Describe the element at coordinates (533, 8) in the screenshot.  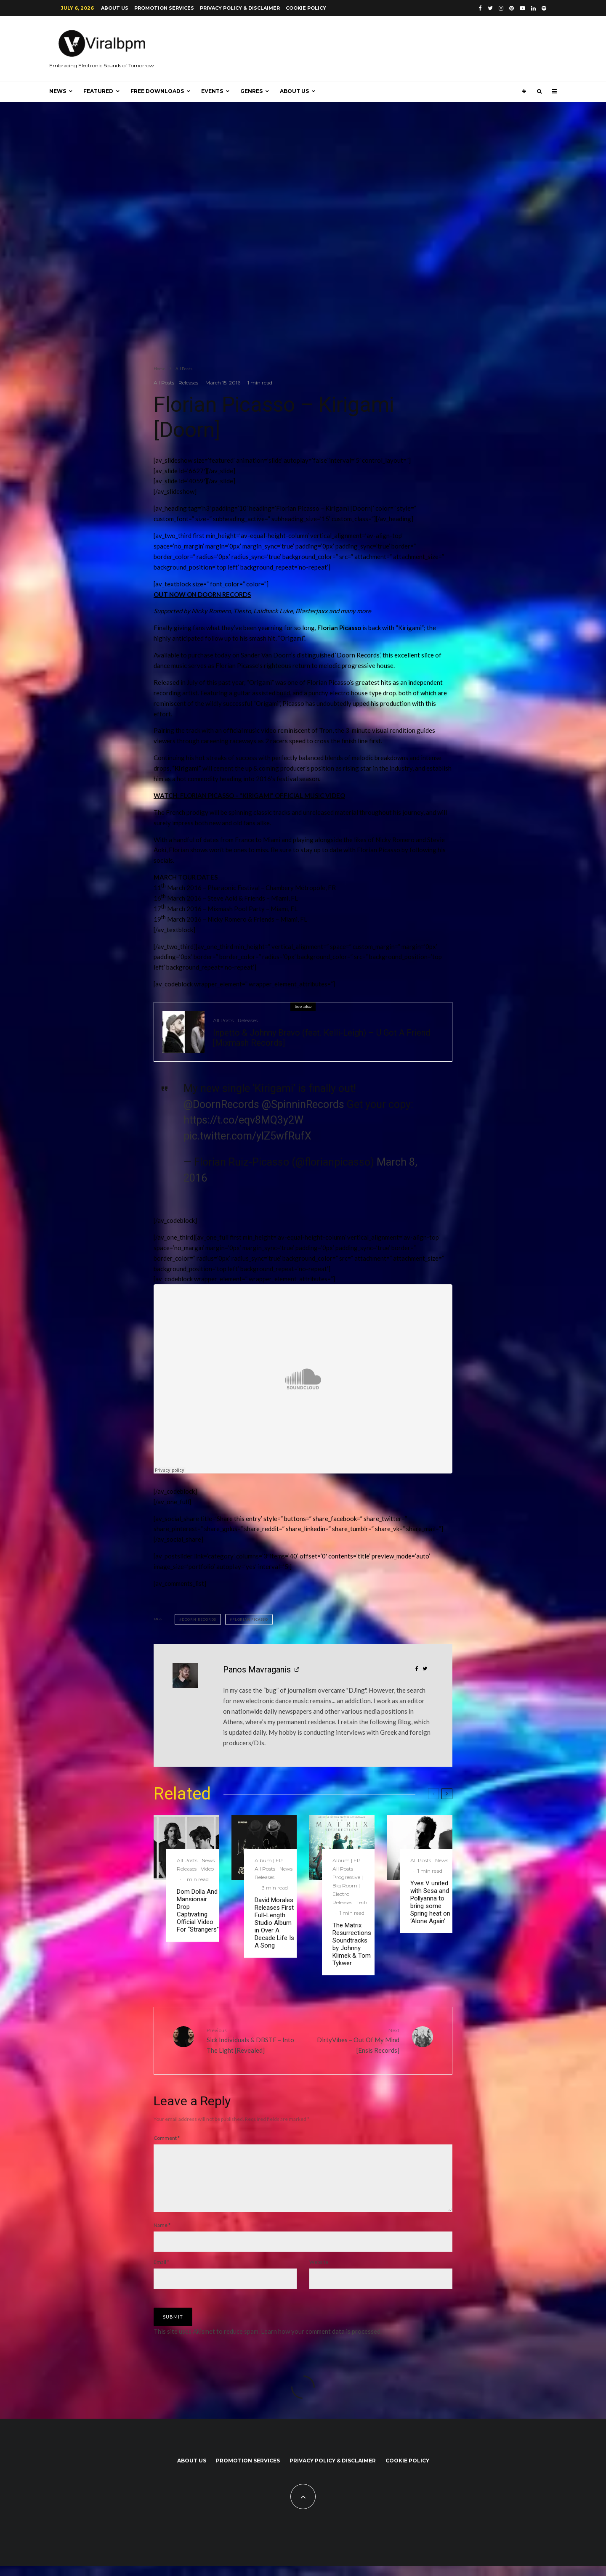
I see `[Linkedin]` at that location.